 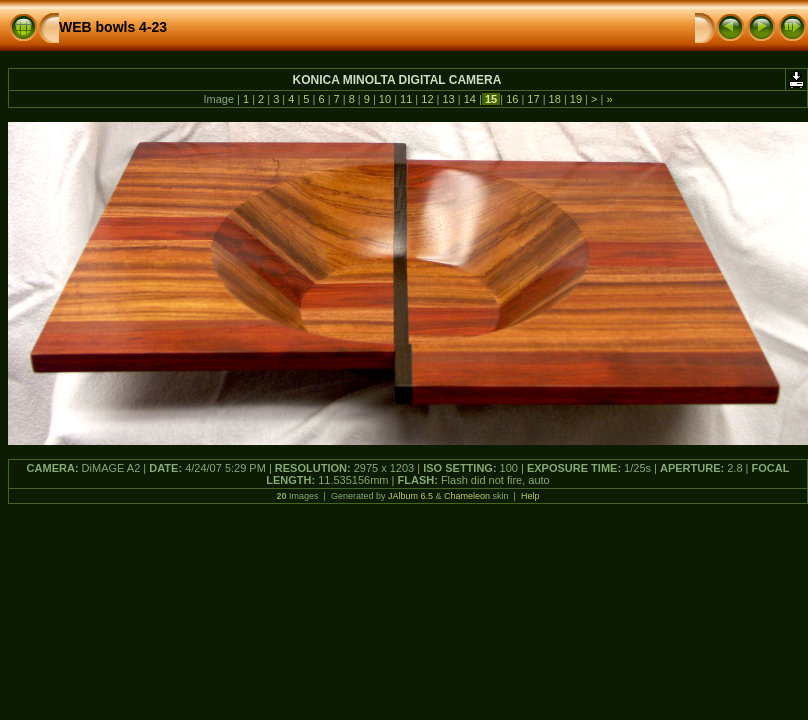 I want to click on Chameleon, so click(x=467, y=496).